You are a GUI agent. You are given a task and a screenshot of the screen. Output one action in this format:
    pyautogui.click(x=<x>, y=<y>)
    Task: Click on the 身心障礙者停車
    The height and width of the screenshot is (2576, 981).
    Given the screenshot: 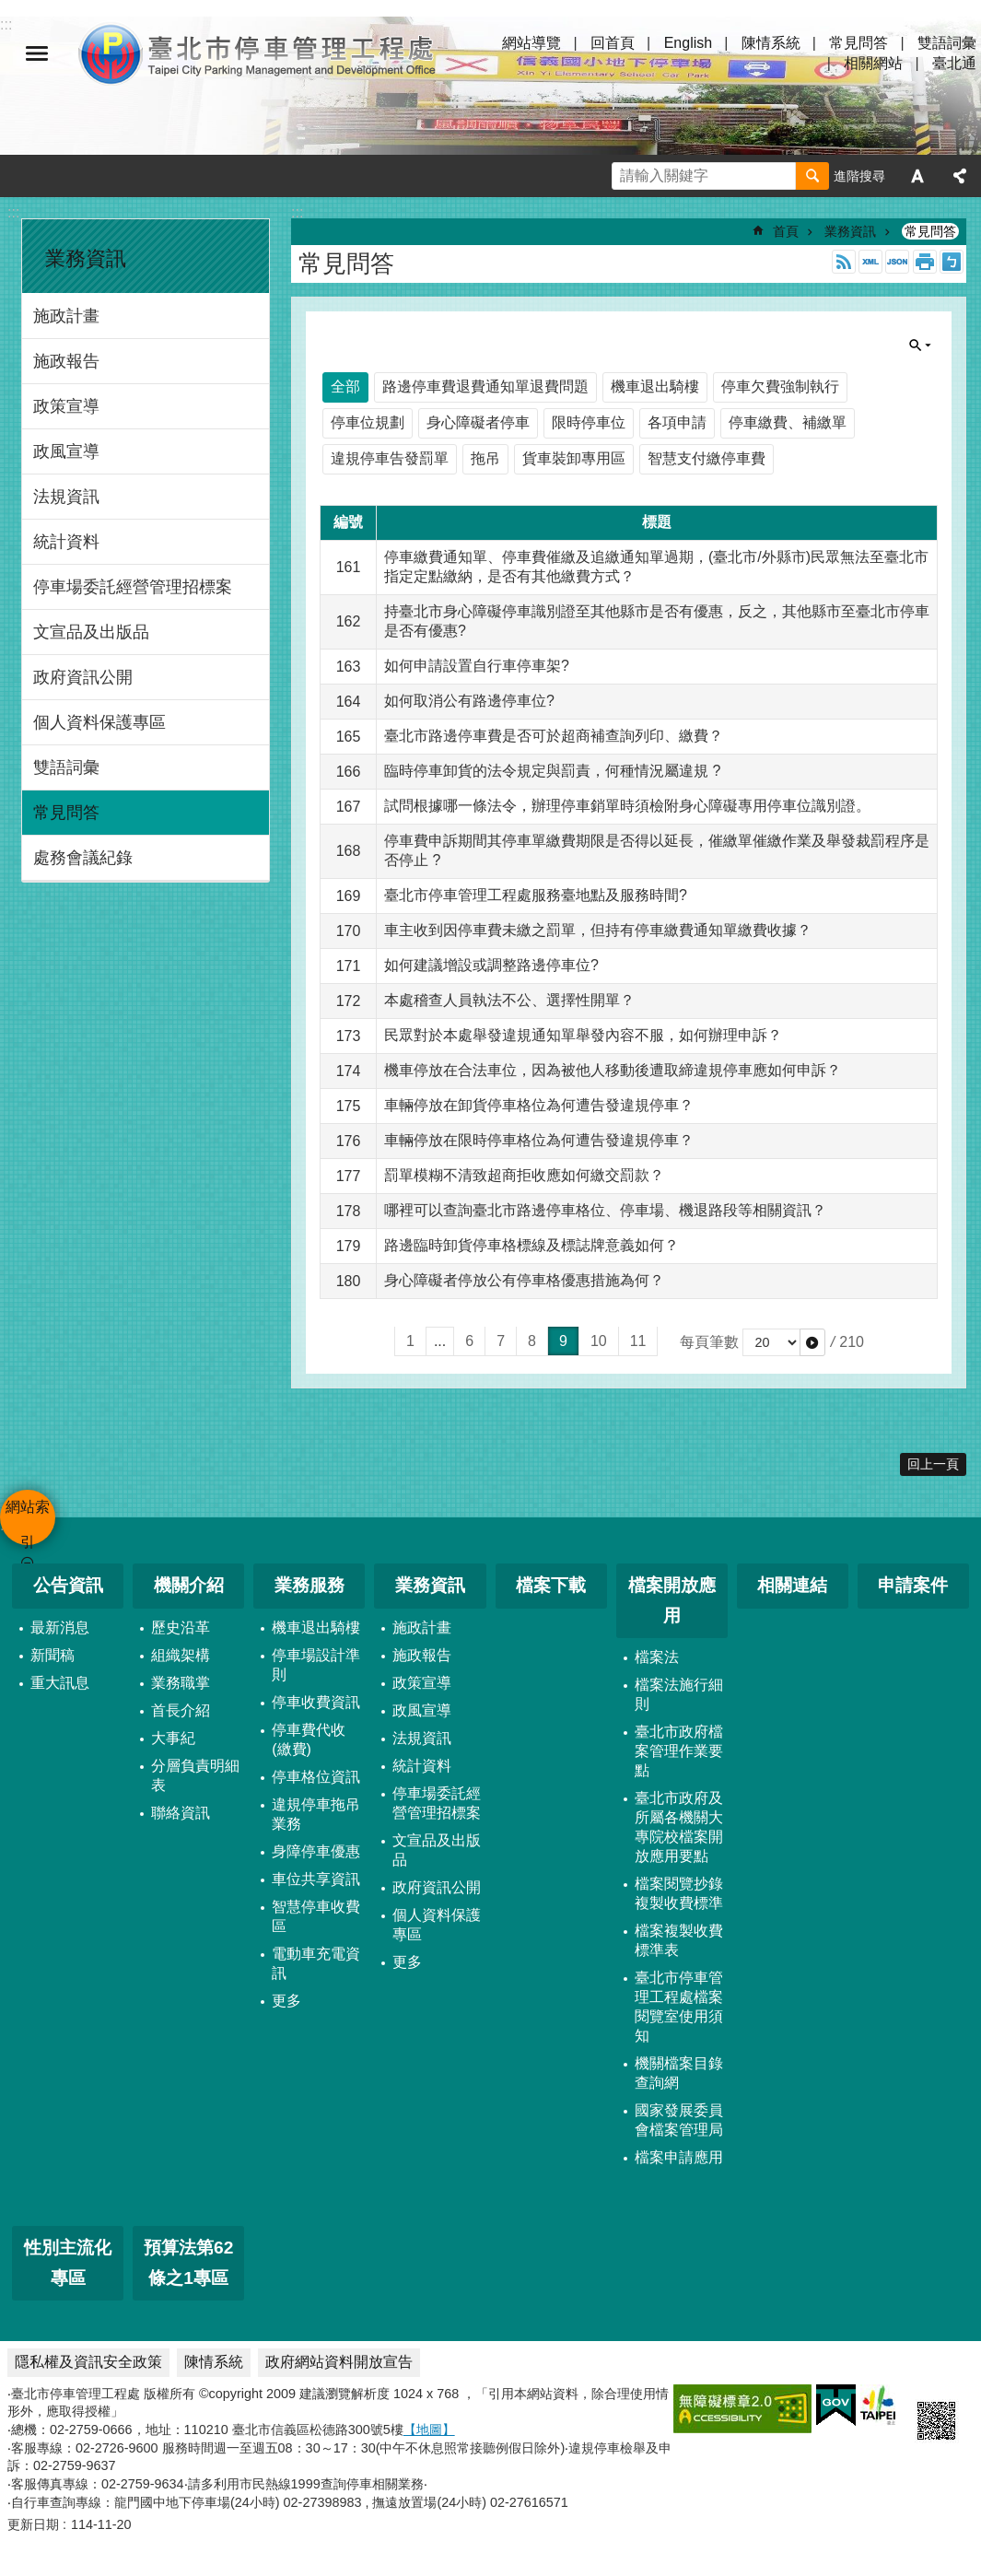 What is the action you would take?
    pyautogui.click(x=478, y=422)
    